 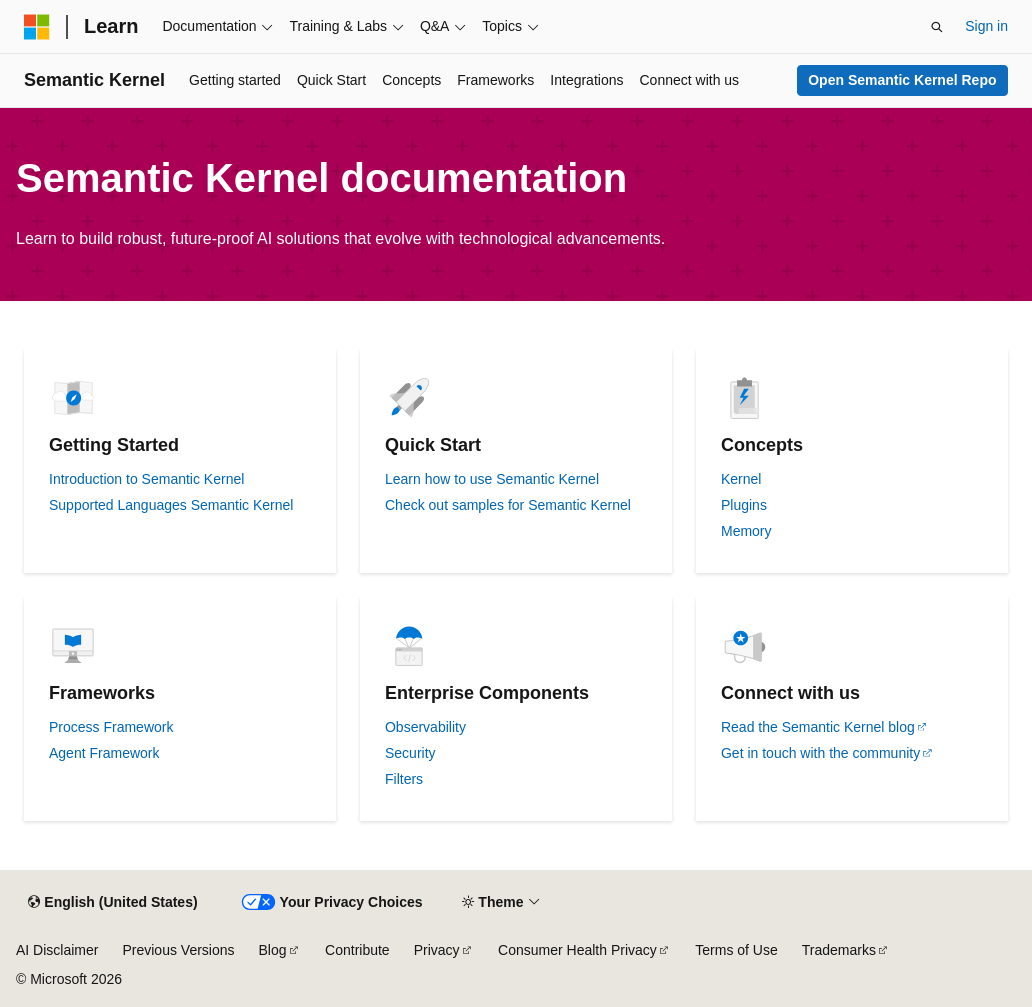 I want to click on Kernel, so click(x=741, y=479).